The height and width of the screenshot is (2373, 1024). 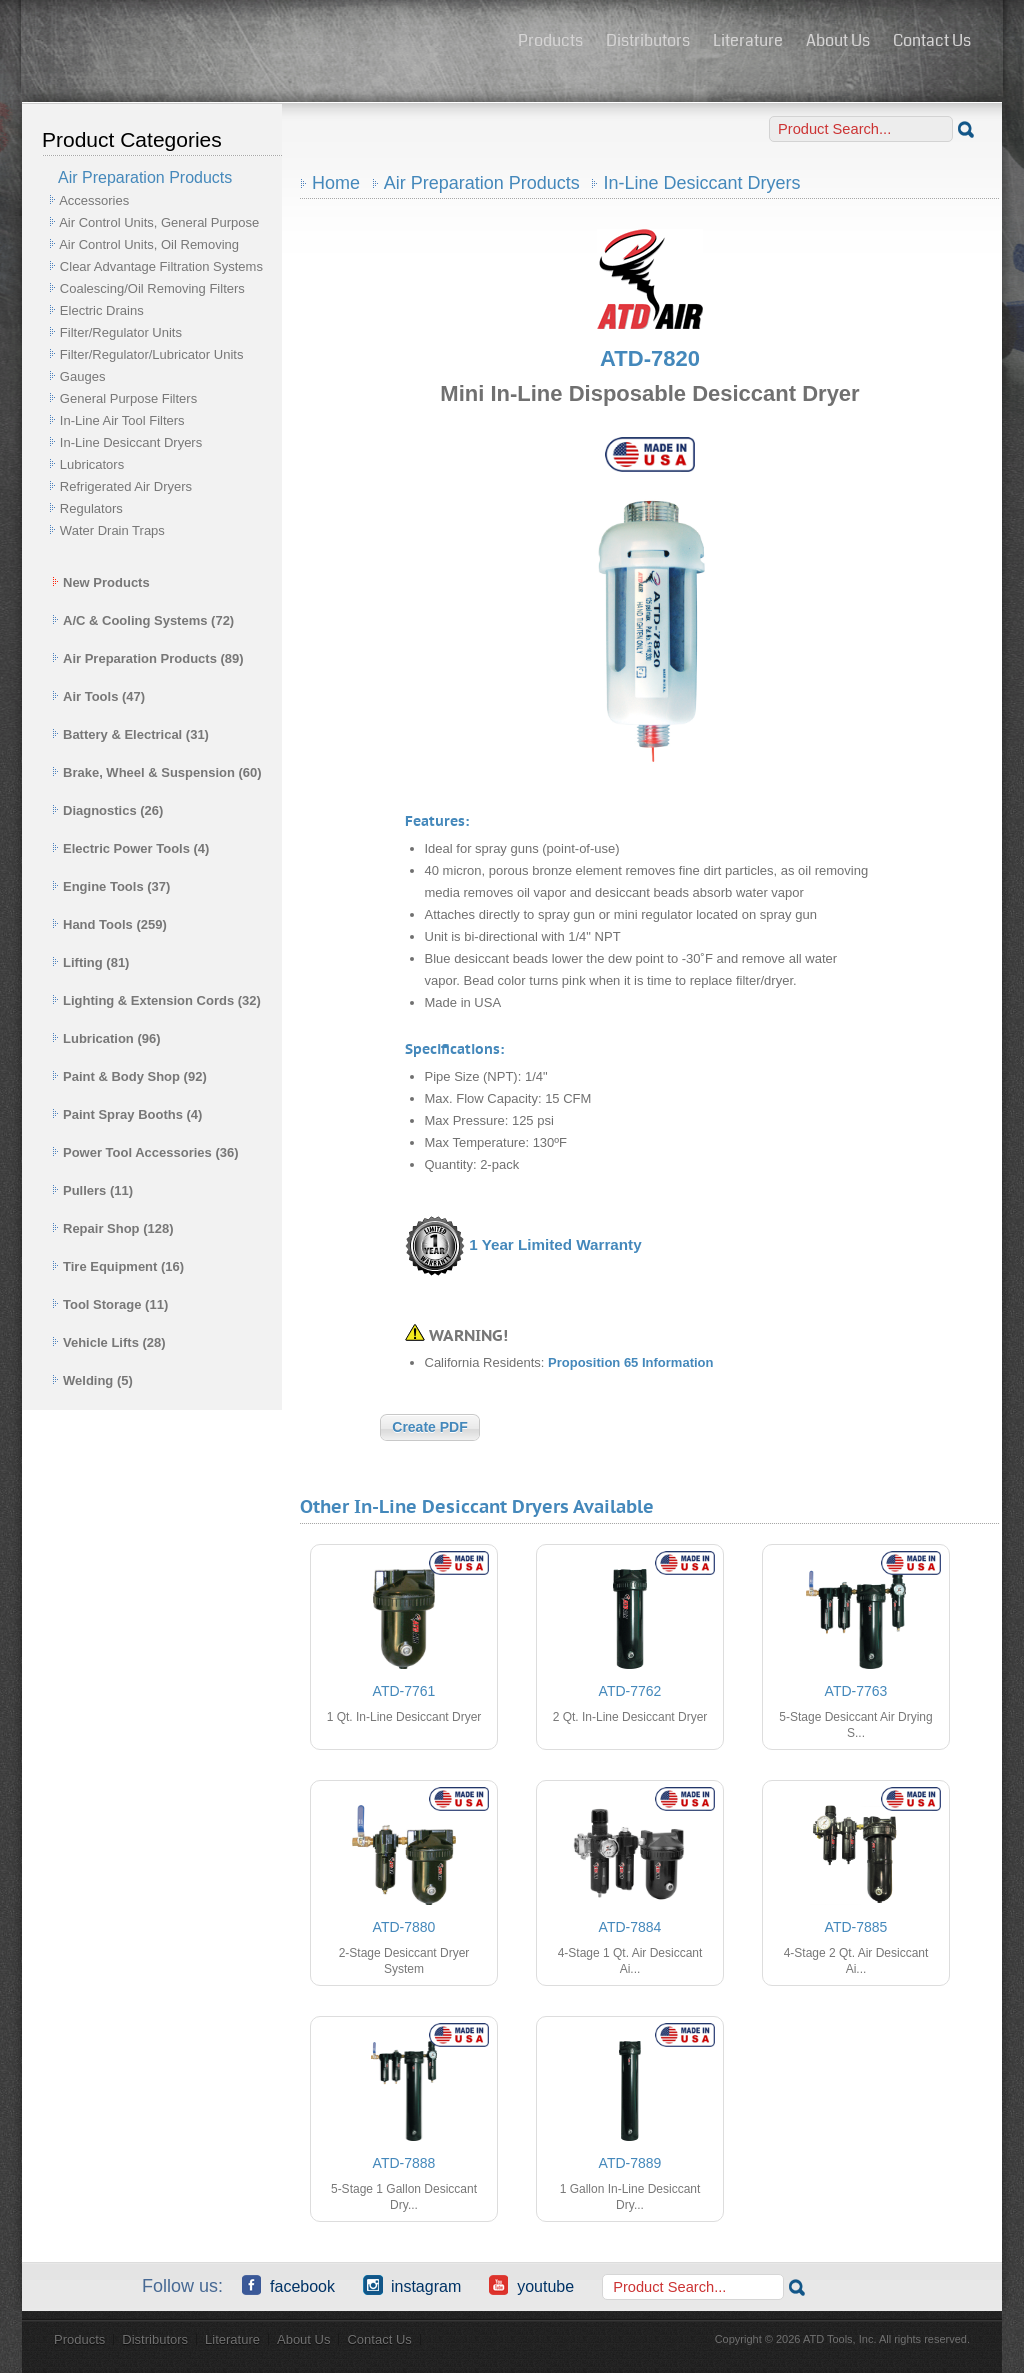 What do you see at coordinates (91, 508) in the screenshot?
I see `Regulators` at bounding box center [91, 508].